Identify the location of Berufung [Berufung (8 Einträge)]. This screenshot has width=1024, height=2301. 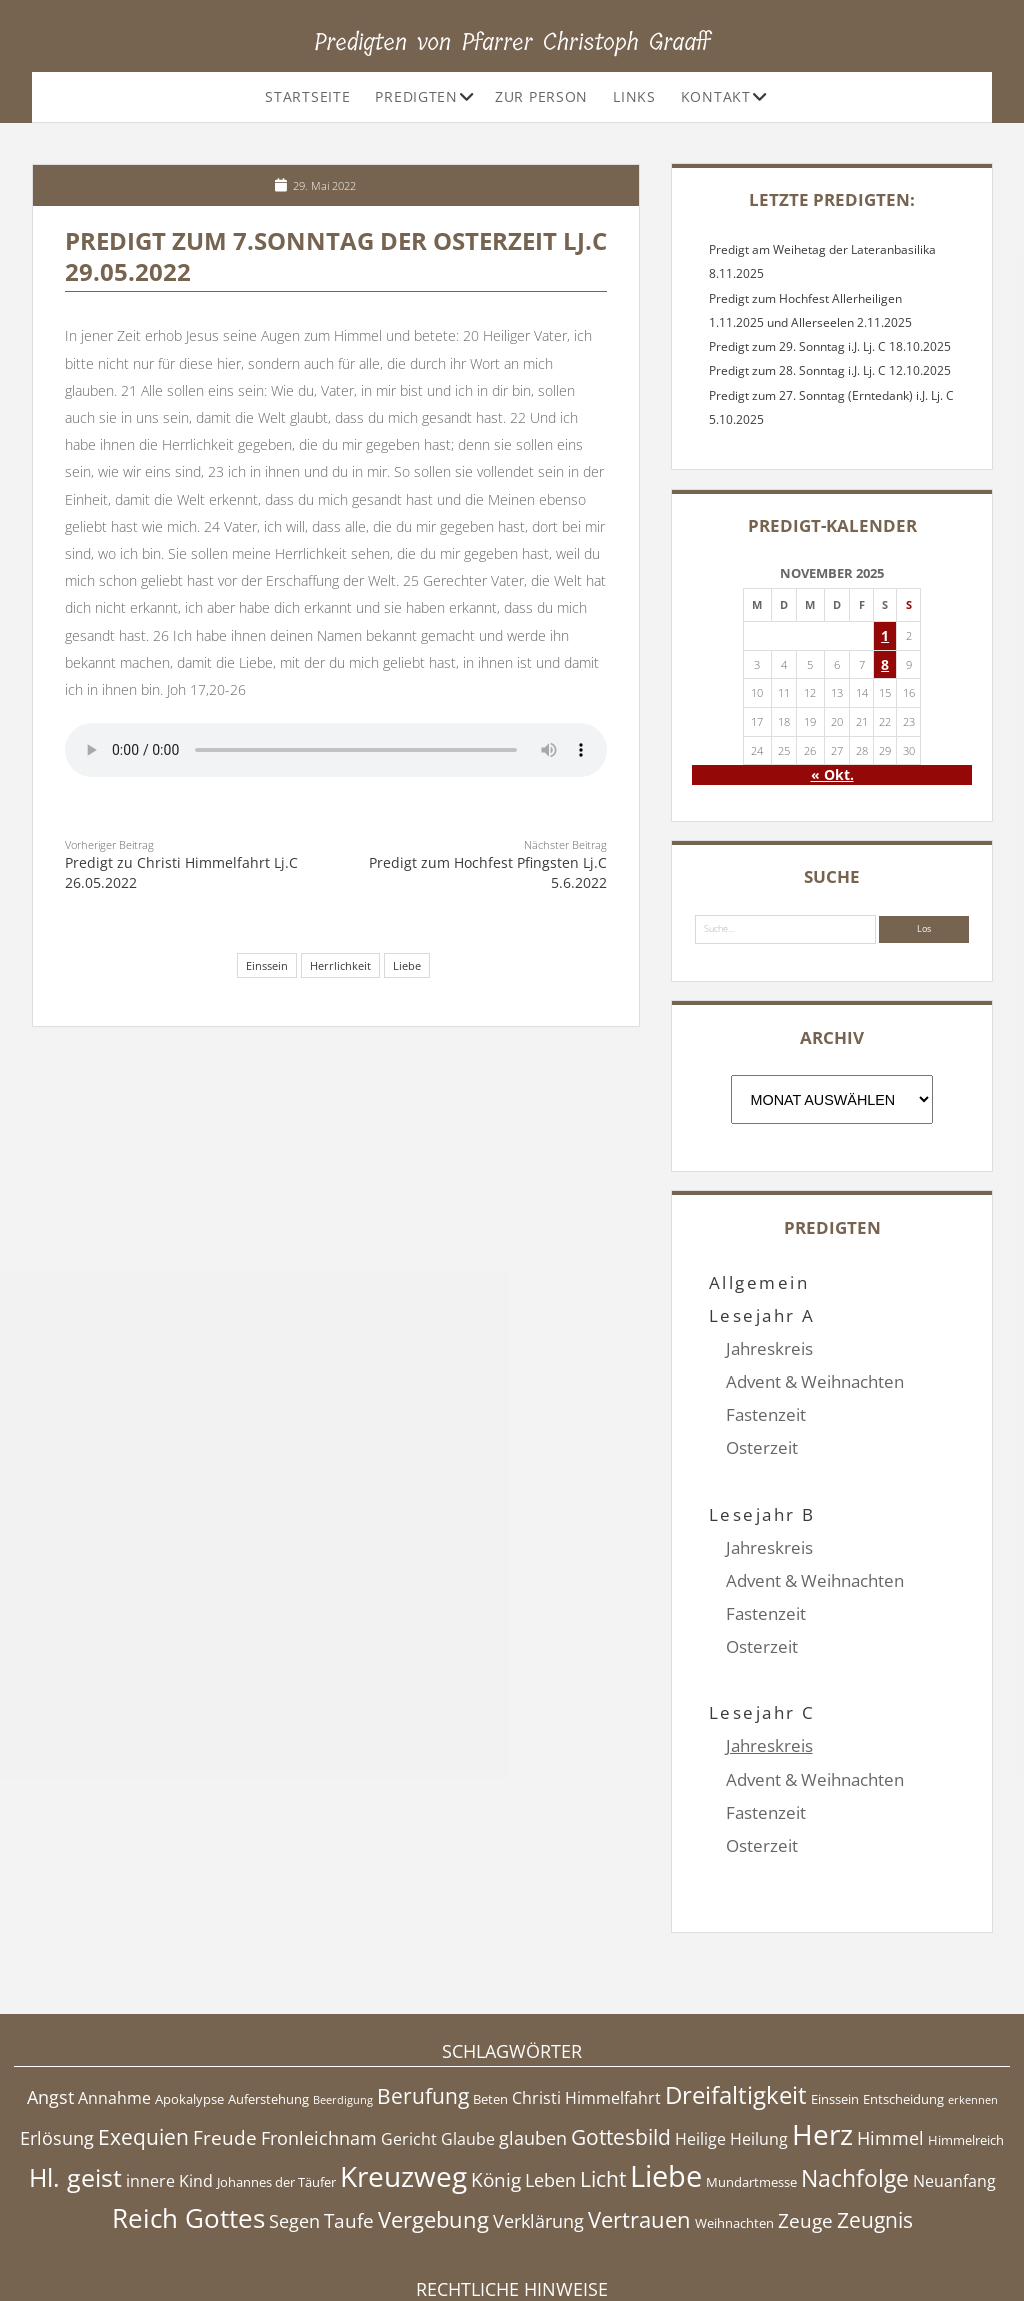
(423, 1997).